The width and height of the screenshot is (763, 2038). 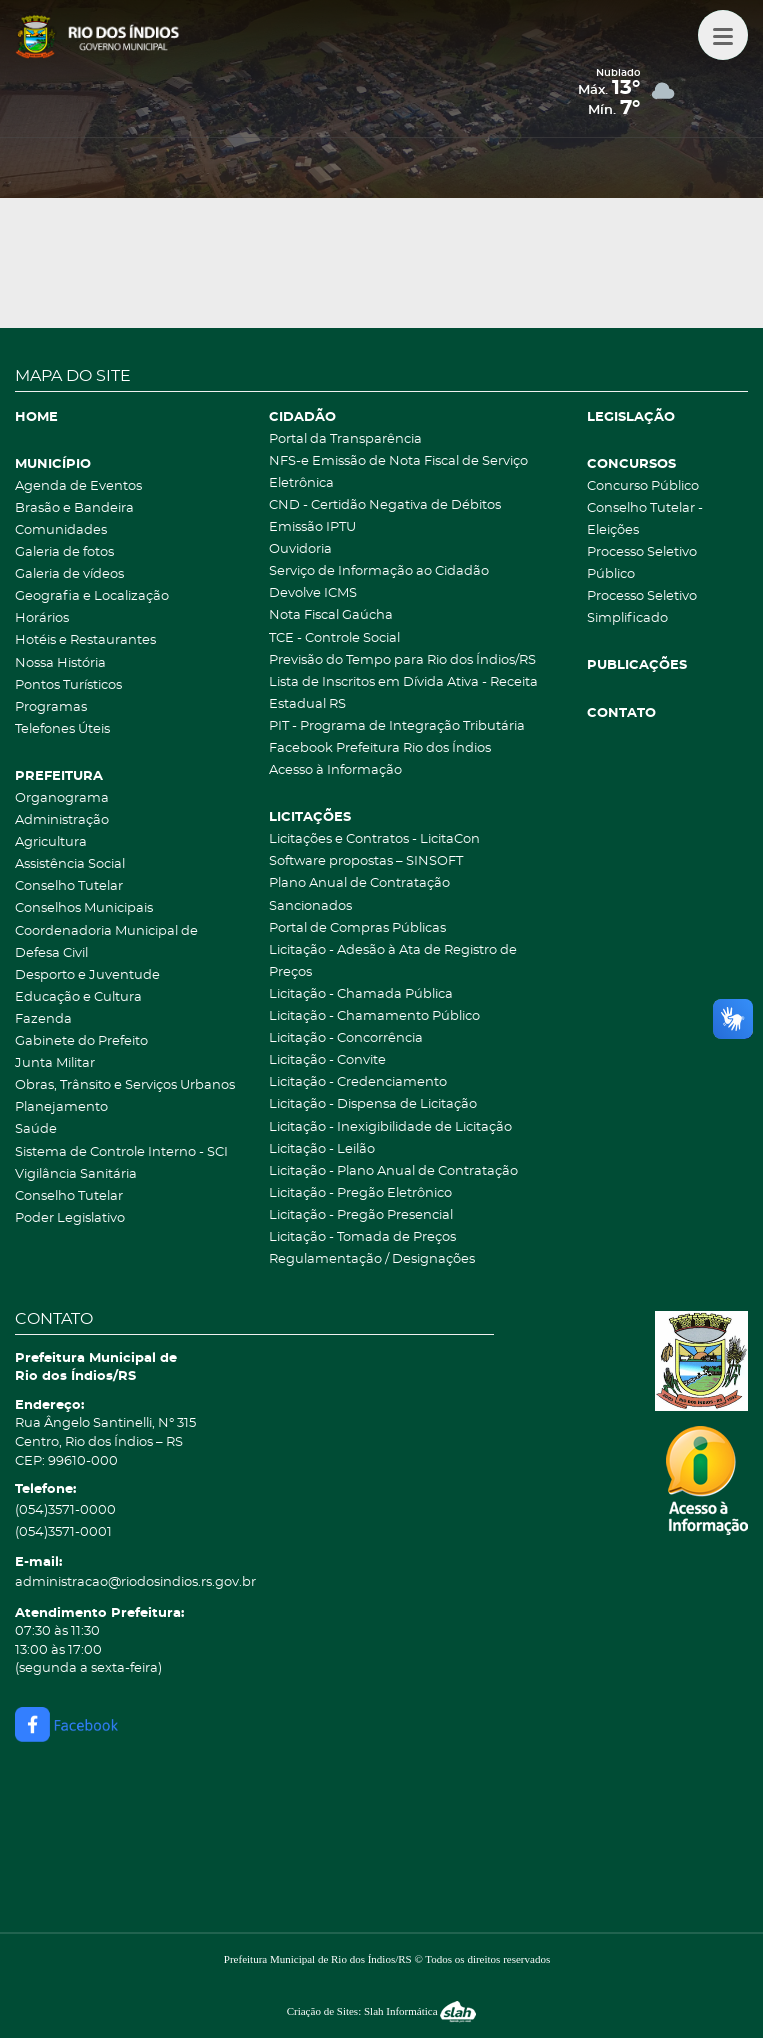 I want to click on Licitação - Concorrência, so click(x=346, y=1038).